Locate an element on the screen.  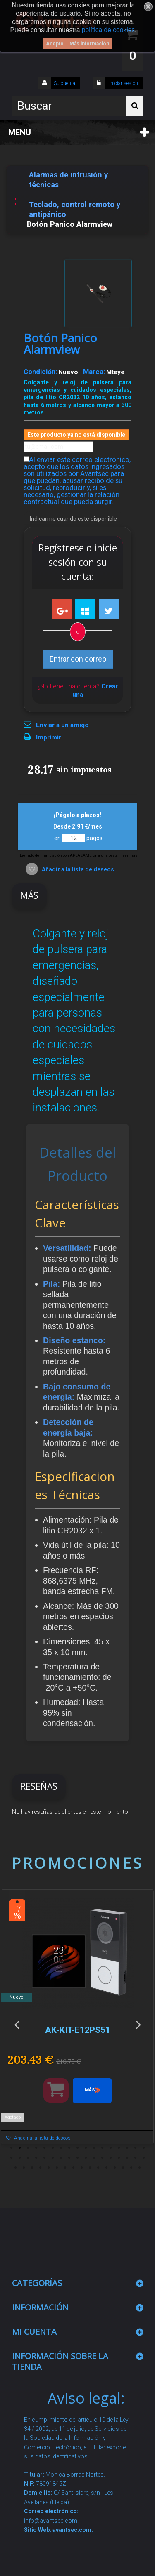
46 [button] is located at coordinates (107, 2168).